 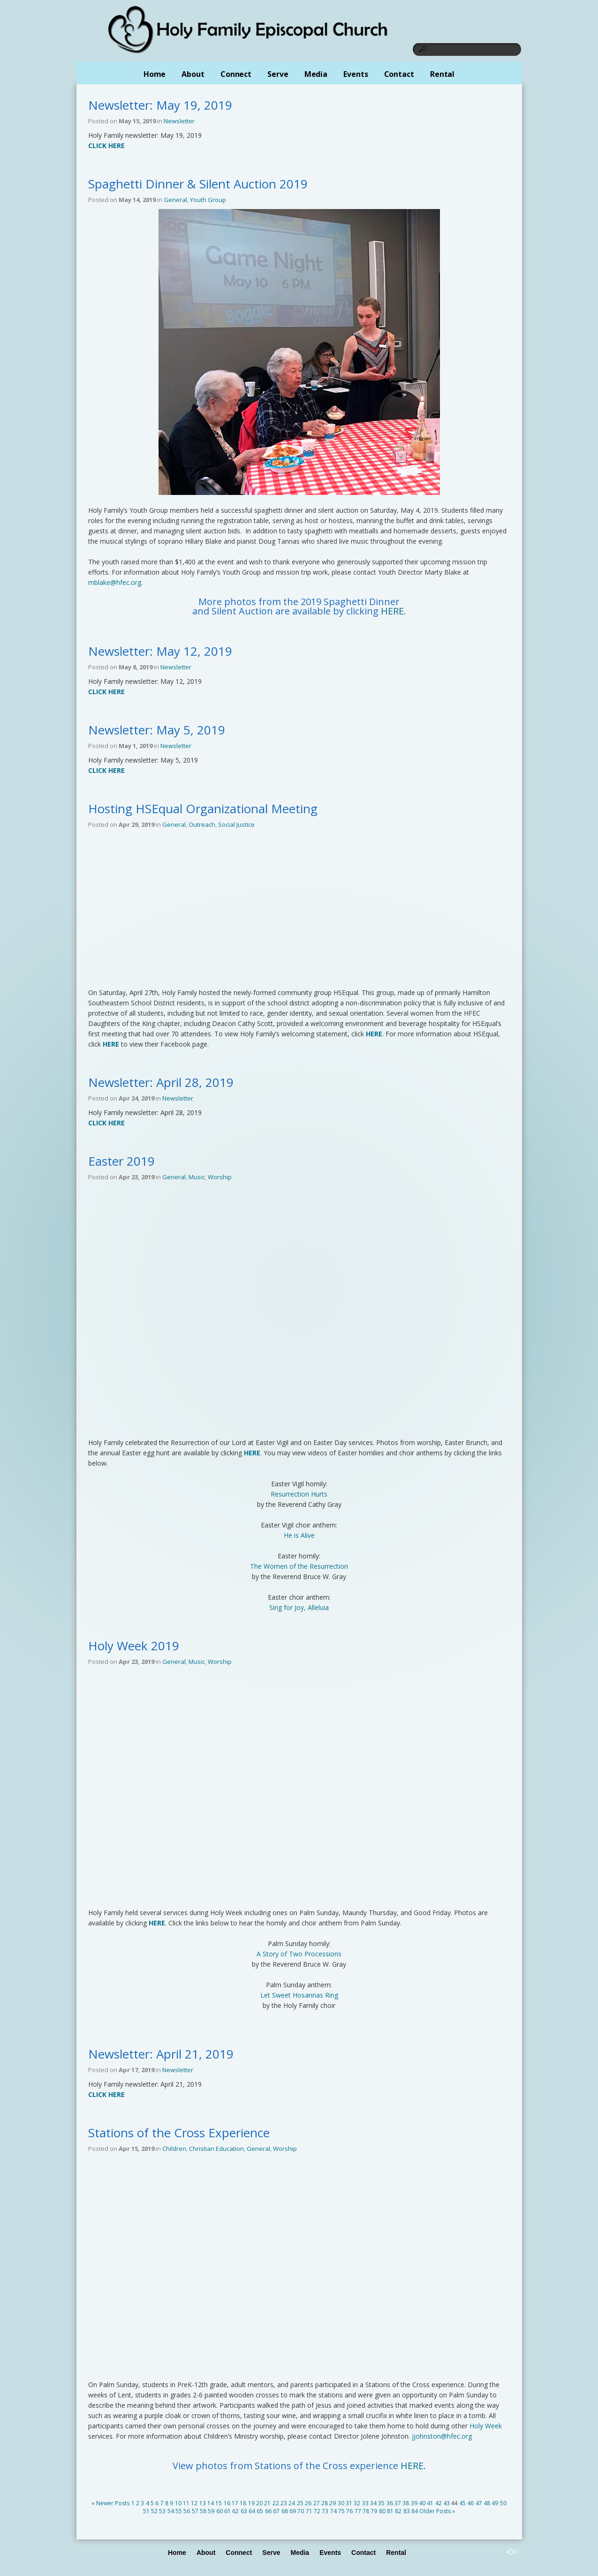 I want to click on 19, so click(x=251, y=2503).